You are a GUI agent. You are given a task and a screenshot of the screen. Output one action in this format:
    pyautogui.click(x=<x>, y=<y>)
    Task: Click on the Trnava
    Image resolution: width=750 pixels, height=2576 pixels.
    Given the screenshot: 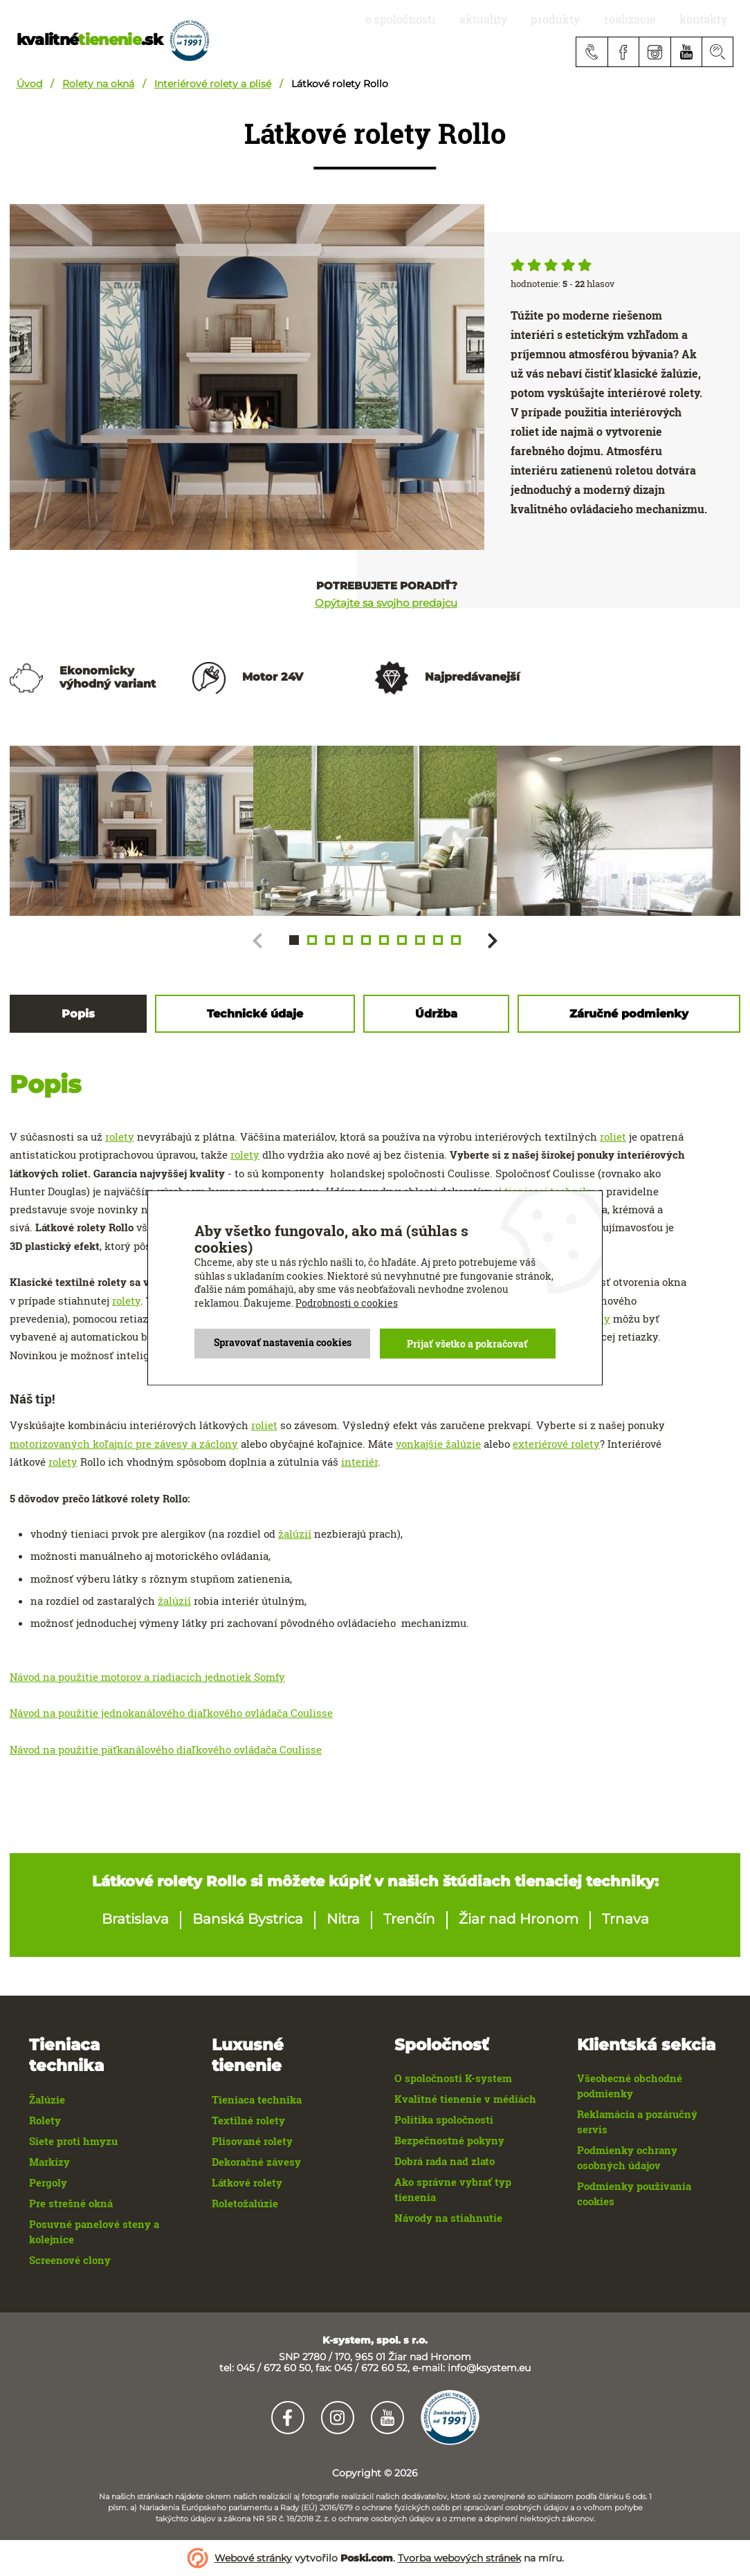 What is the action you would take?
    pyautogui.click(x=625, y=1919)
    